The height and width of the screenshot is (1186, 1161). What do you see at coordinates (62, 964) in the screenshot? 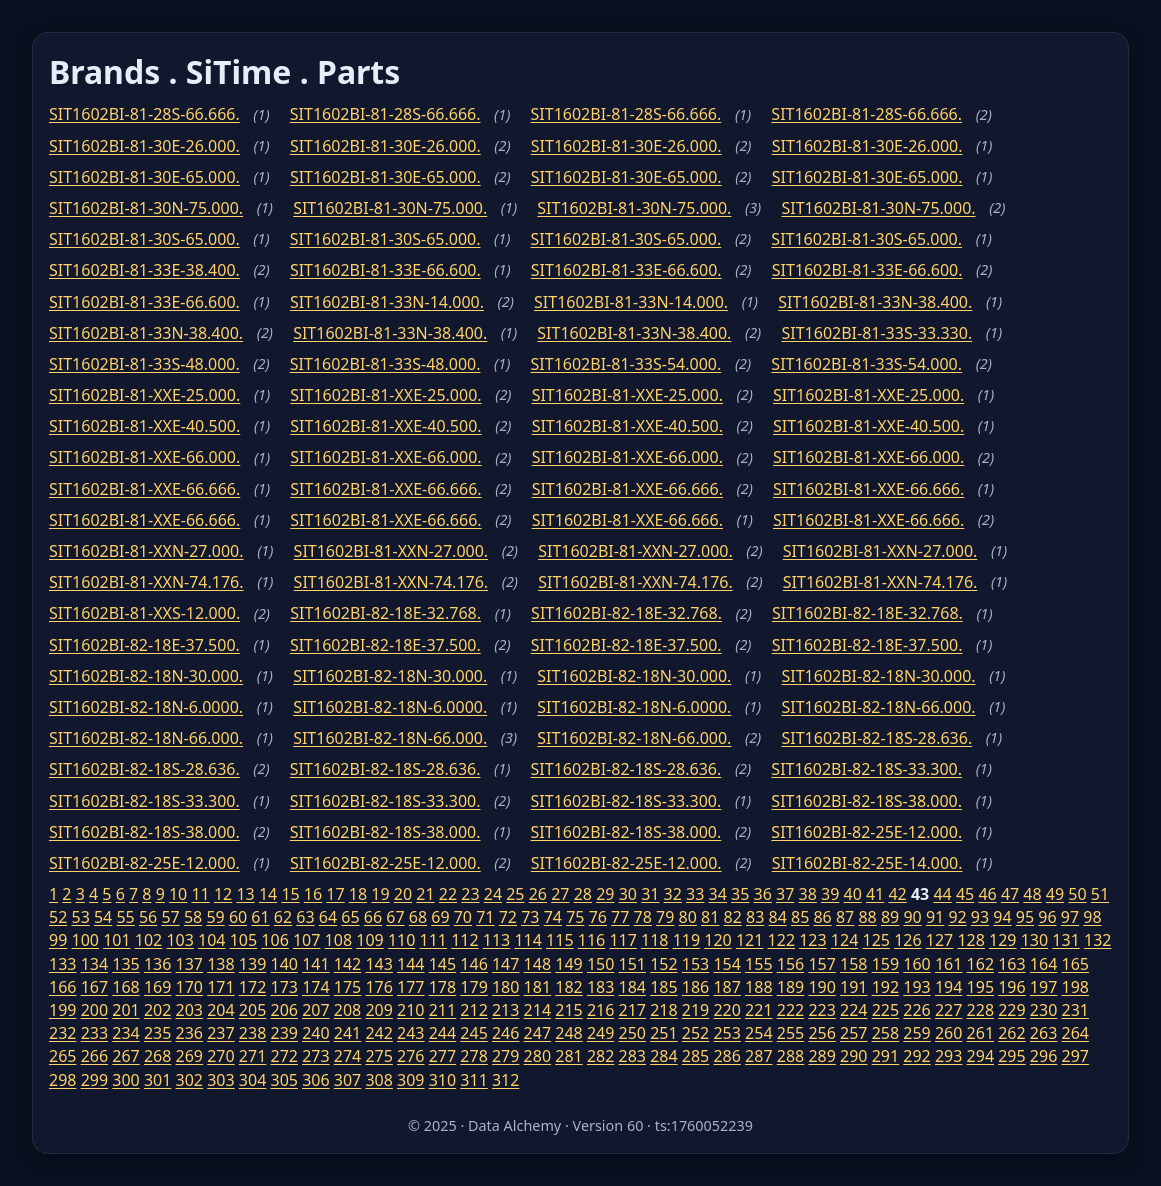
I see `133` at bounding box center [62, 964].